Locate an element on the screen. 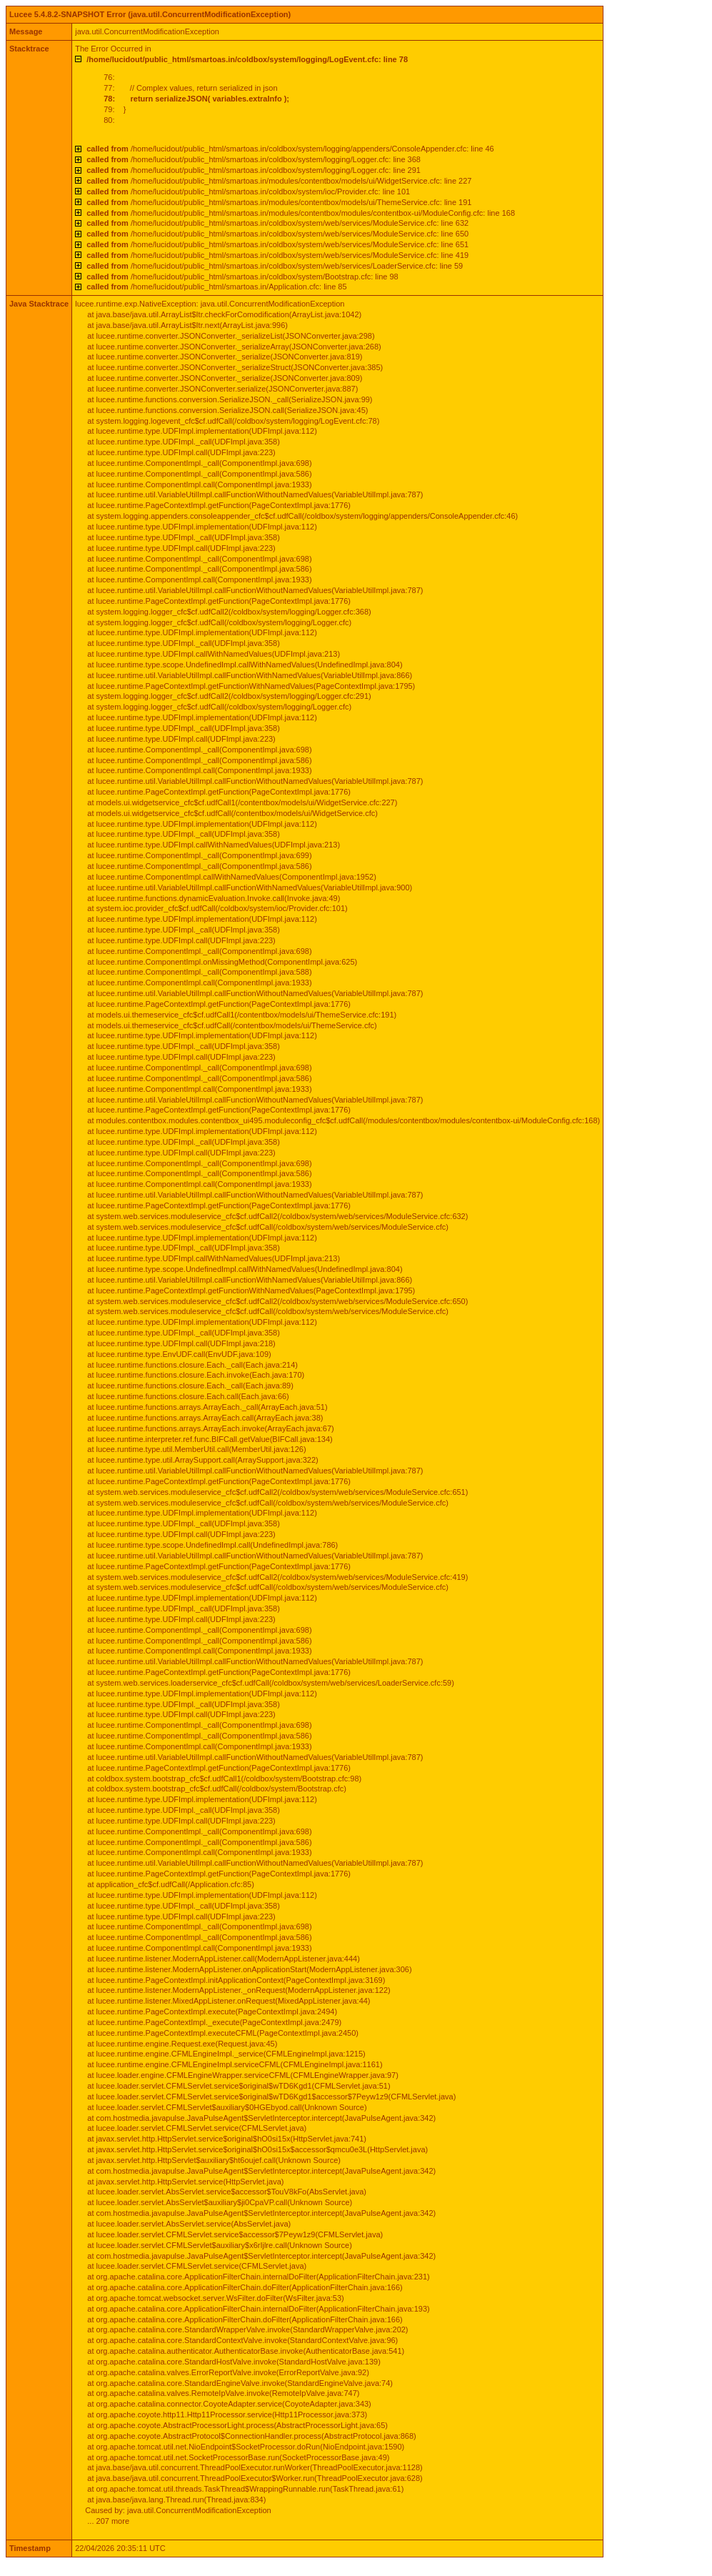 Image resolution: width=712 pixels, height=2576 pixels. /home/lucidout/public_html/smartoas.in/coldbox/system/ioc/Provider.cfc: line 101 is located at coordinates (248, 191).